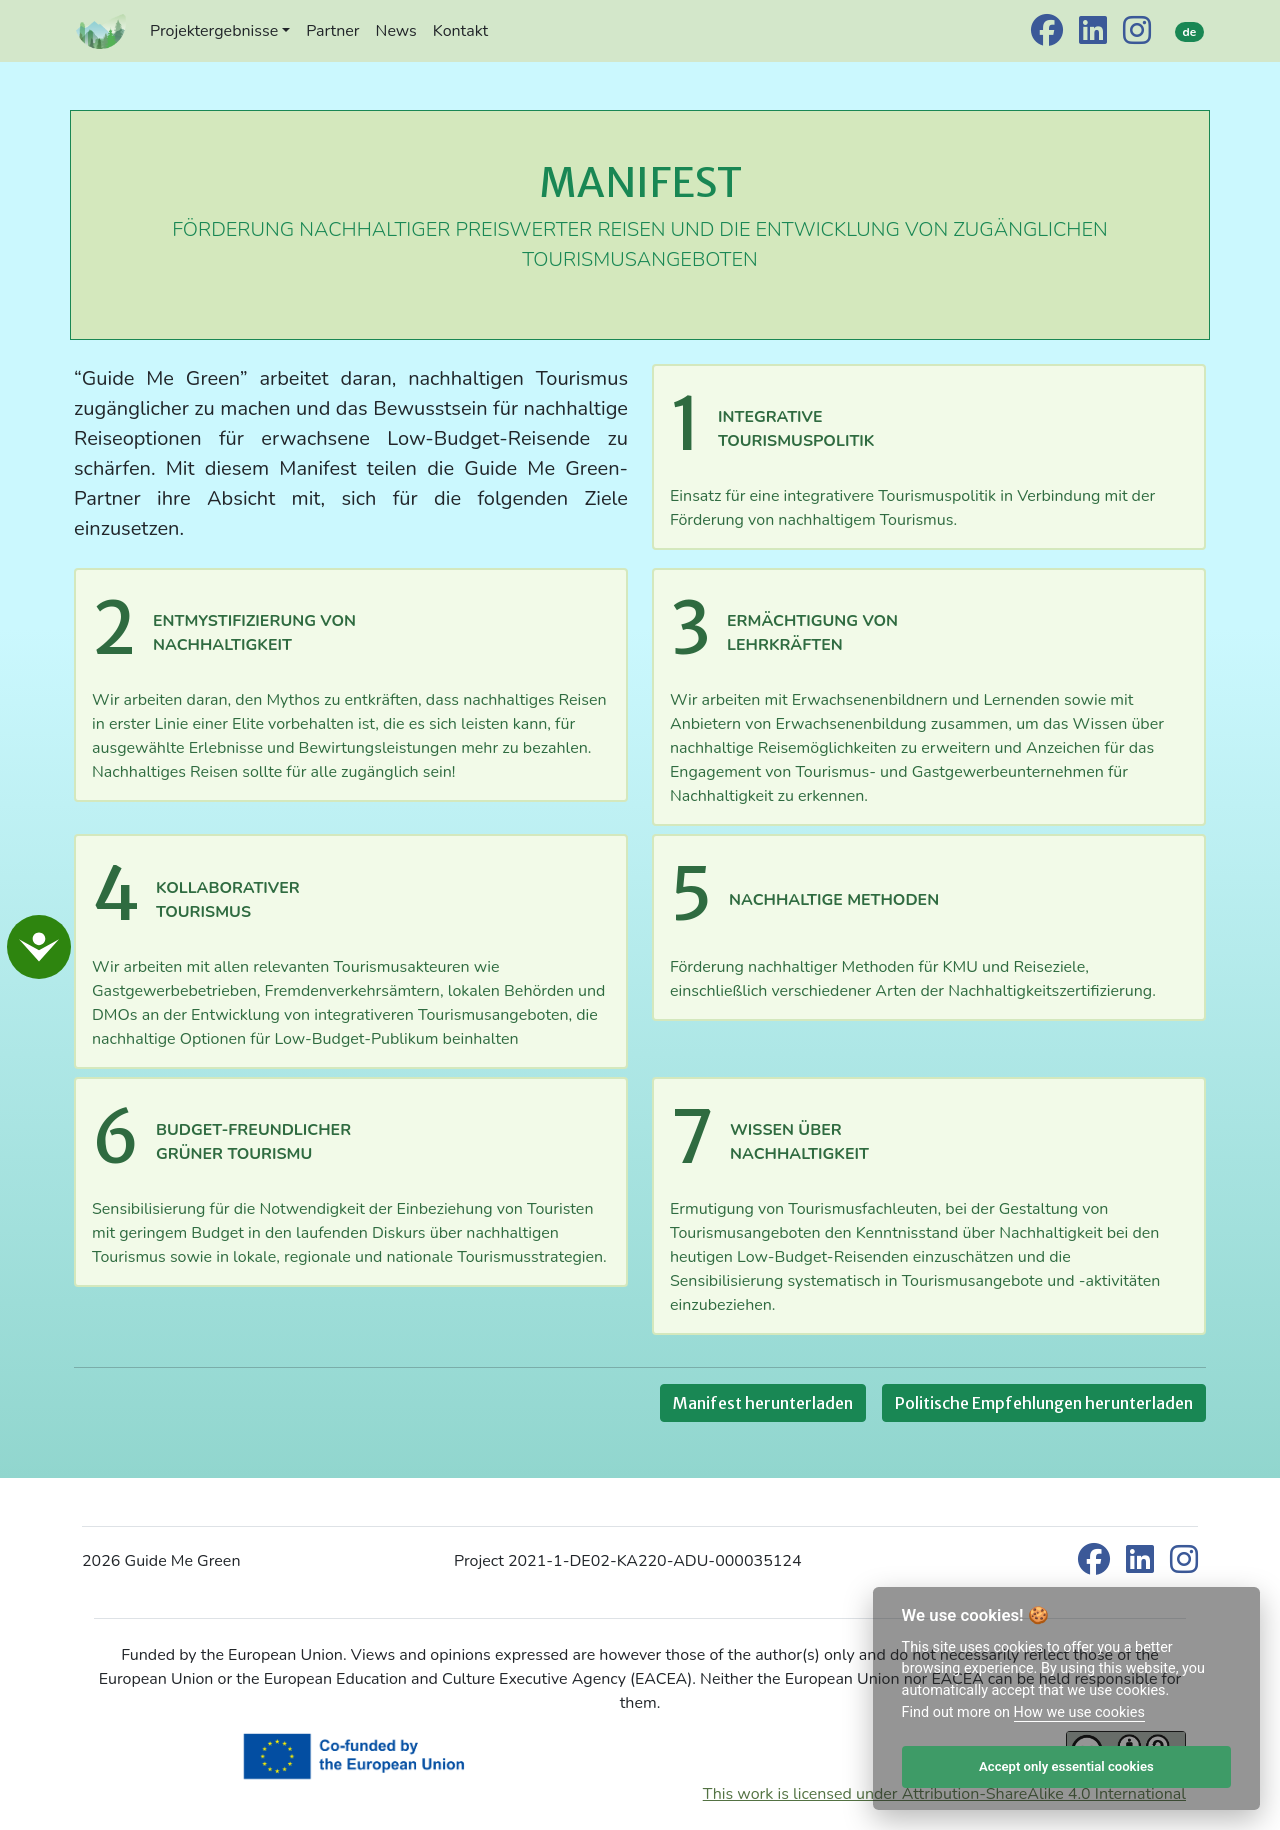 The width and height of the screenshot is (1280, 1830). What do you see at coordinates (332, 31) in the screenshot?
I see `Partner` at bounding box center [332, 31].